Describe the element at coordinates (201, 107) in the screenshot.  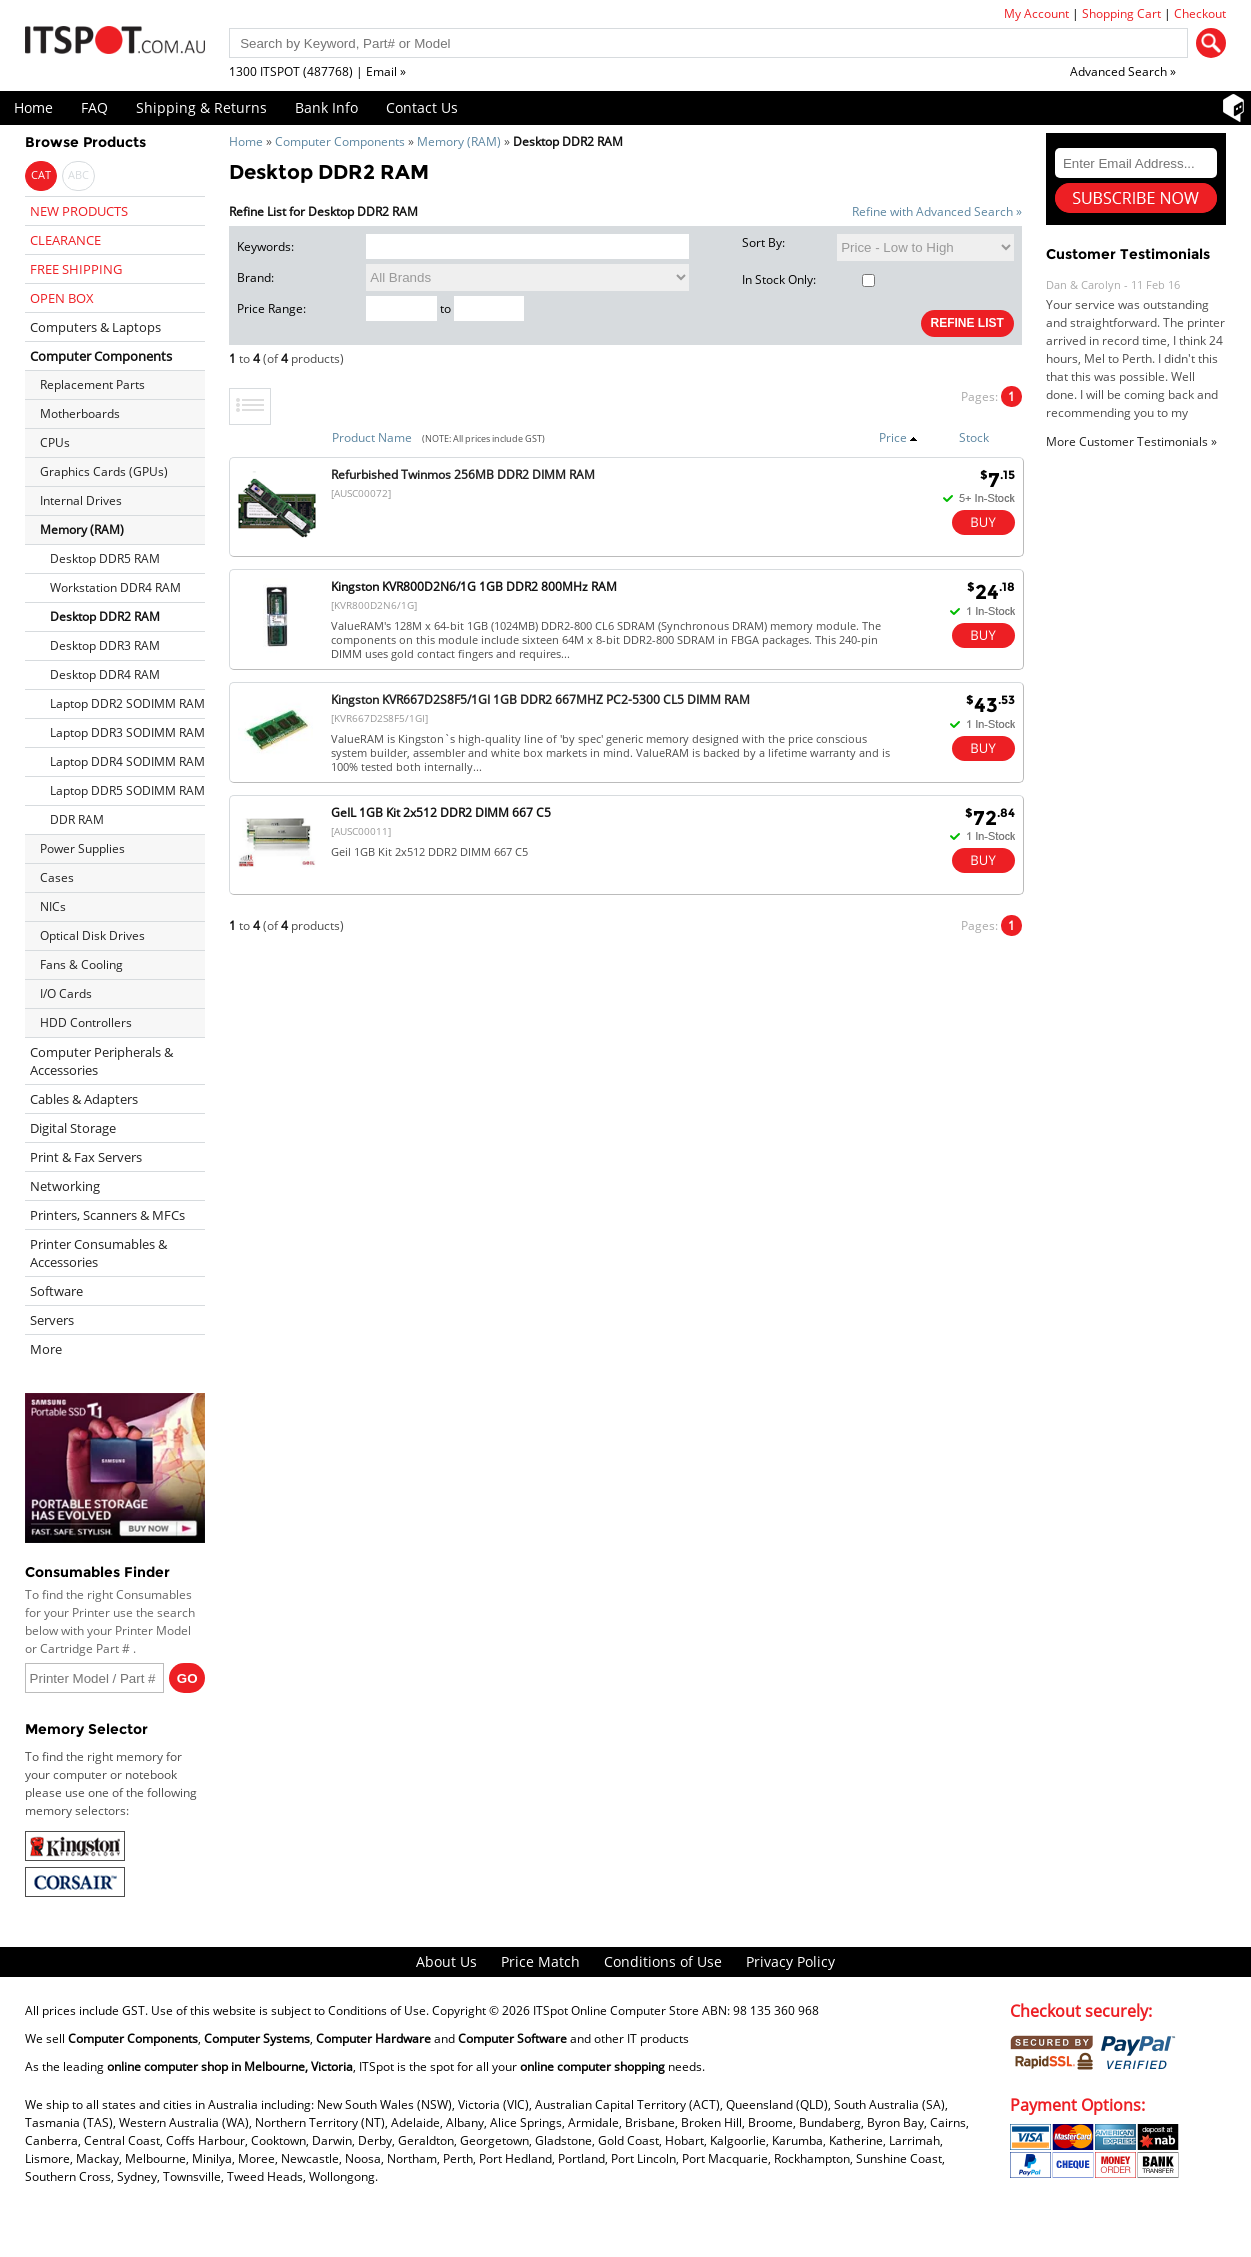
I see `Shipping & Returns` at that location.